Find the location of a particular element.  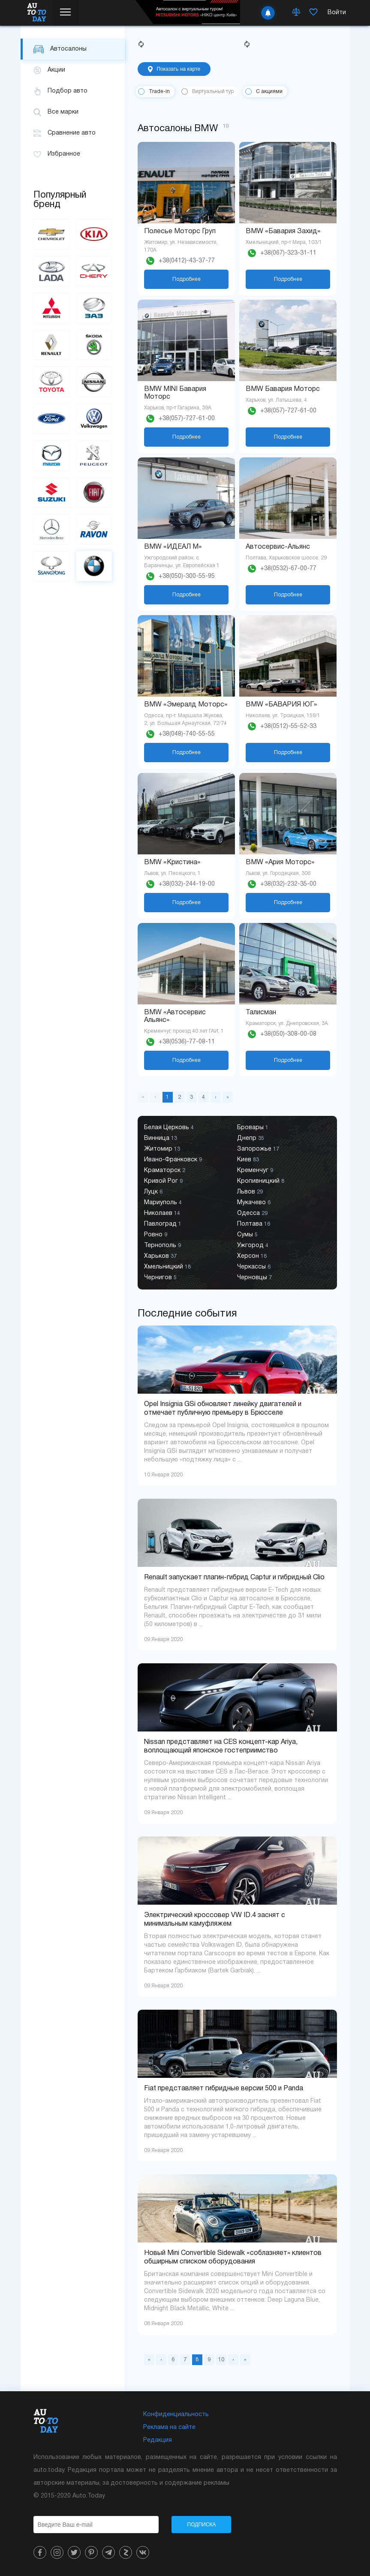

Подписка is located at coordinates (201, 2525).